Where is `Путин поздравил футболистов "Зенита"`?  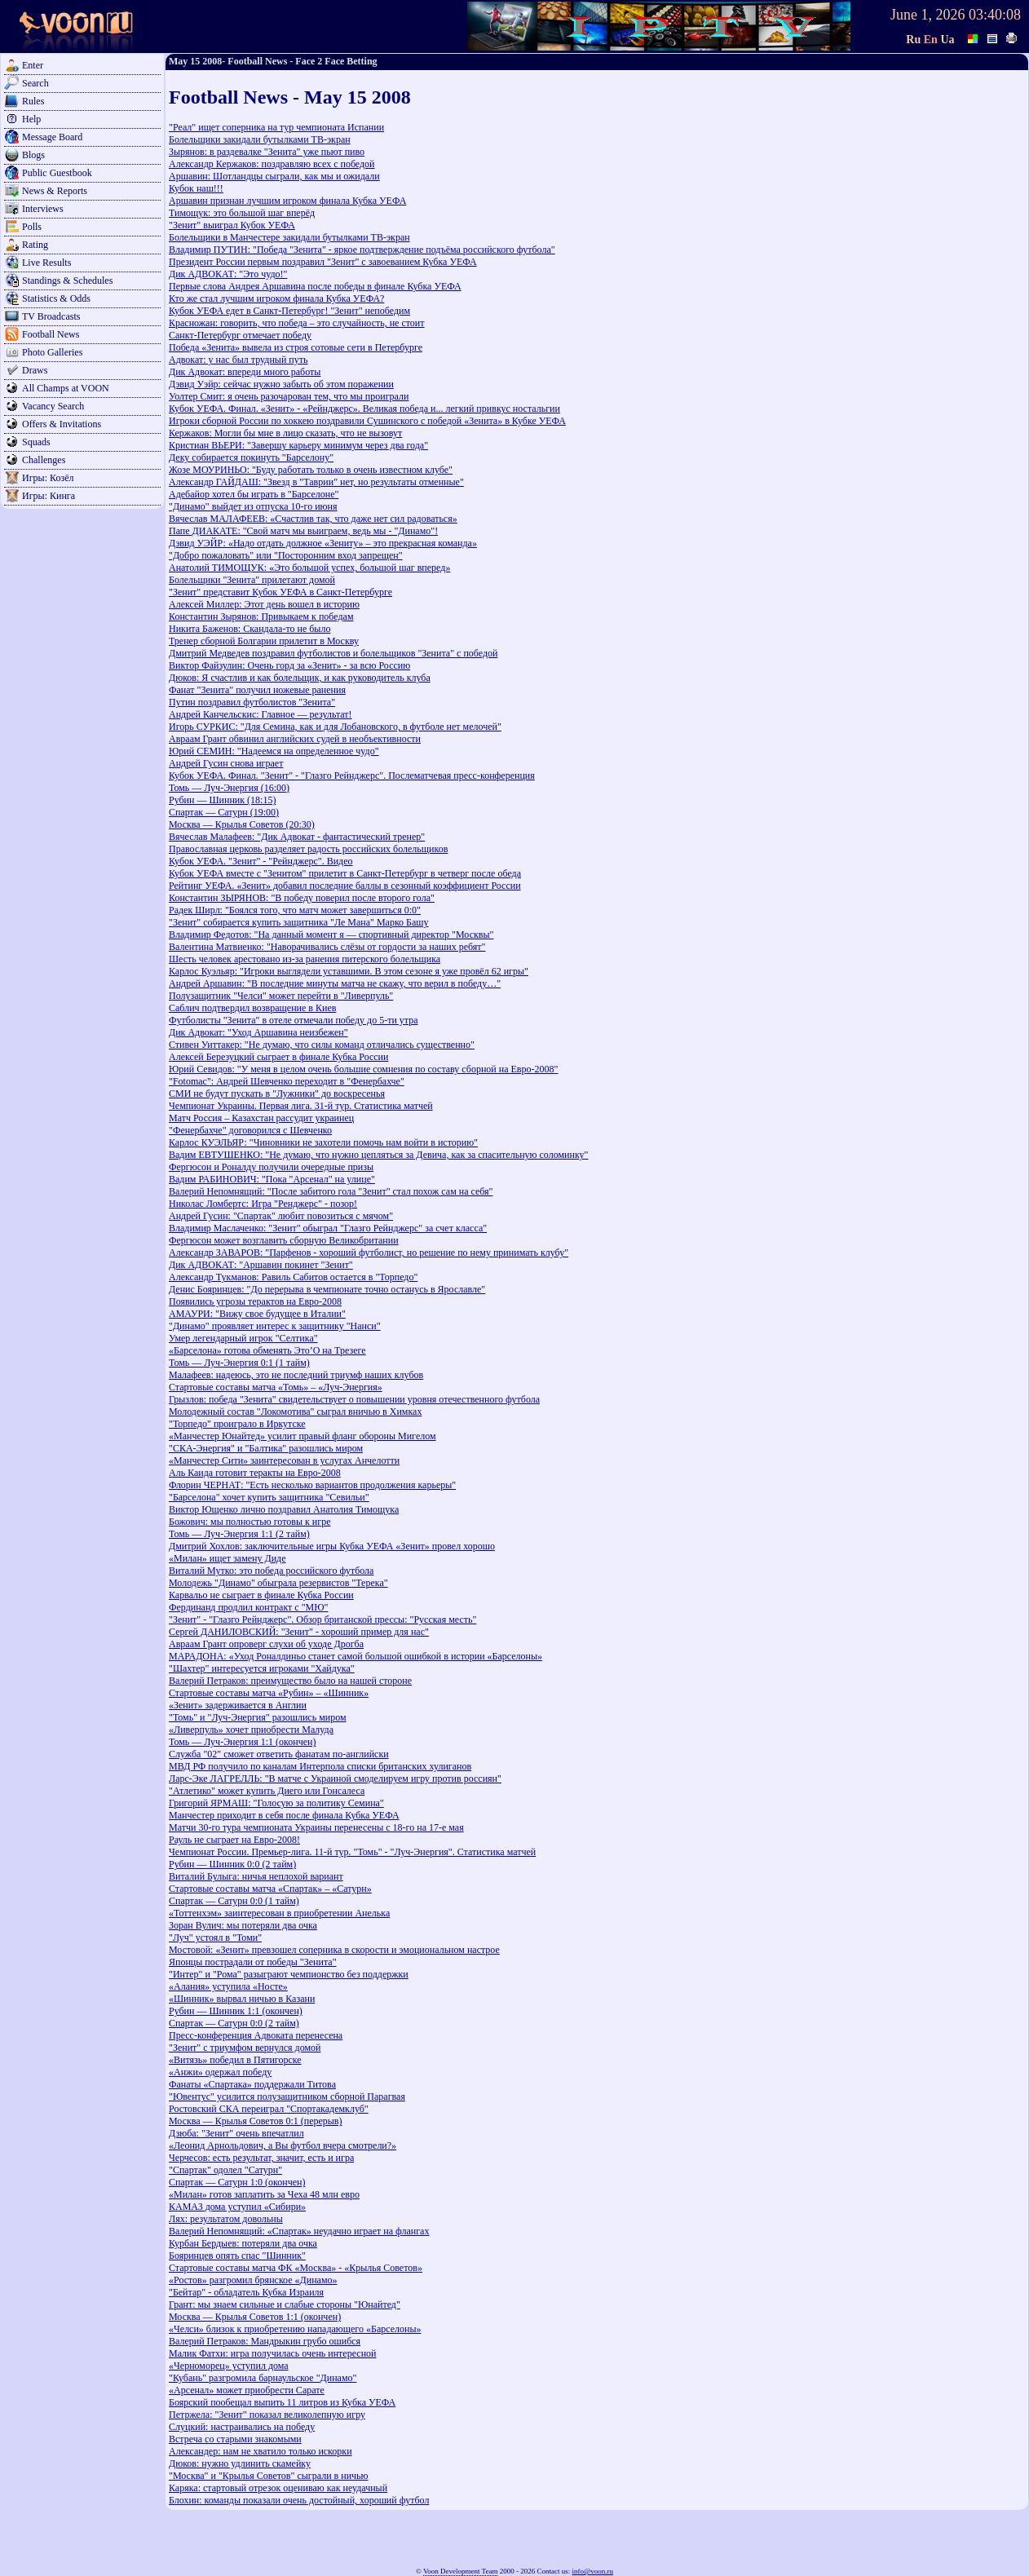 Путин поздравил футболистов "Зенита" is located at coordinates (252, 702).